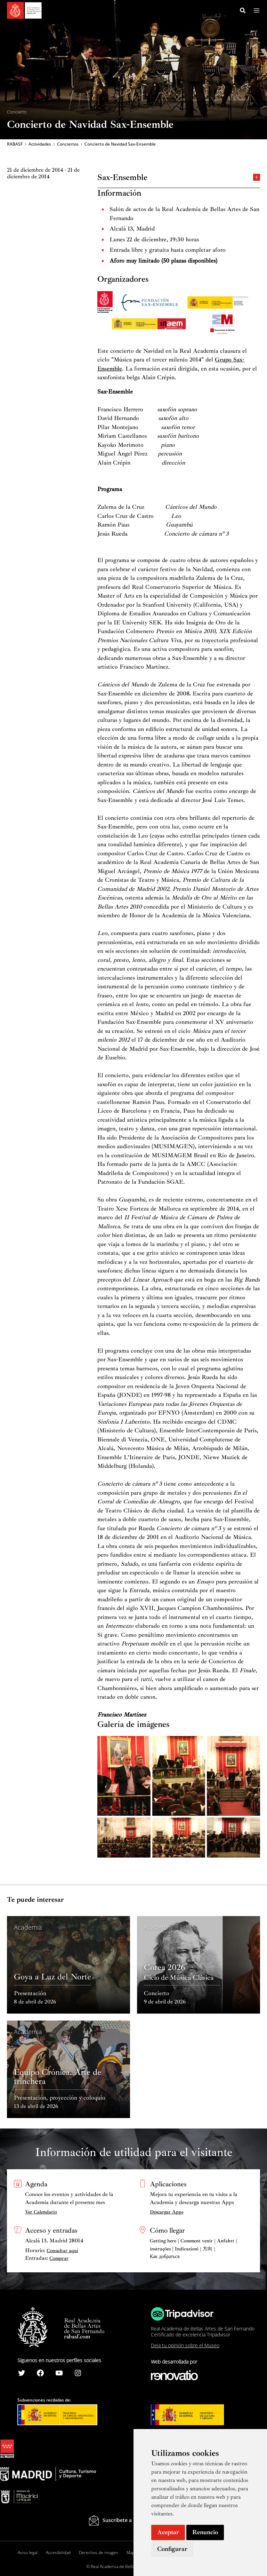 The image size is (267, 2576). I want to click on Ver Calendario, so click(41, 2212).